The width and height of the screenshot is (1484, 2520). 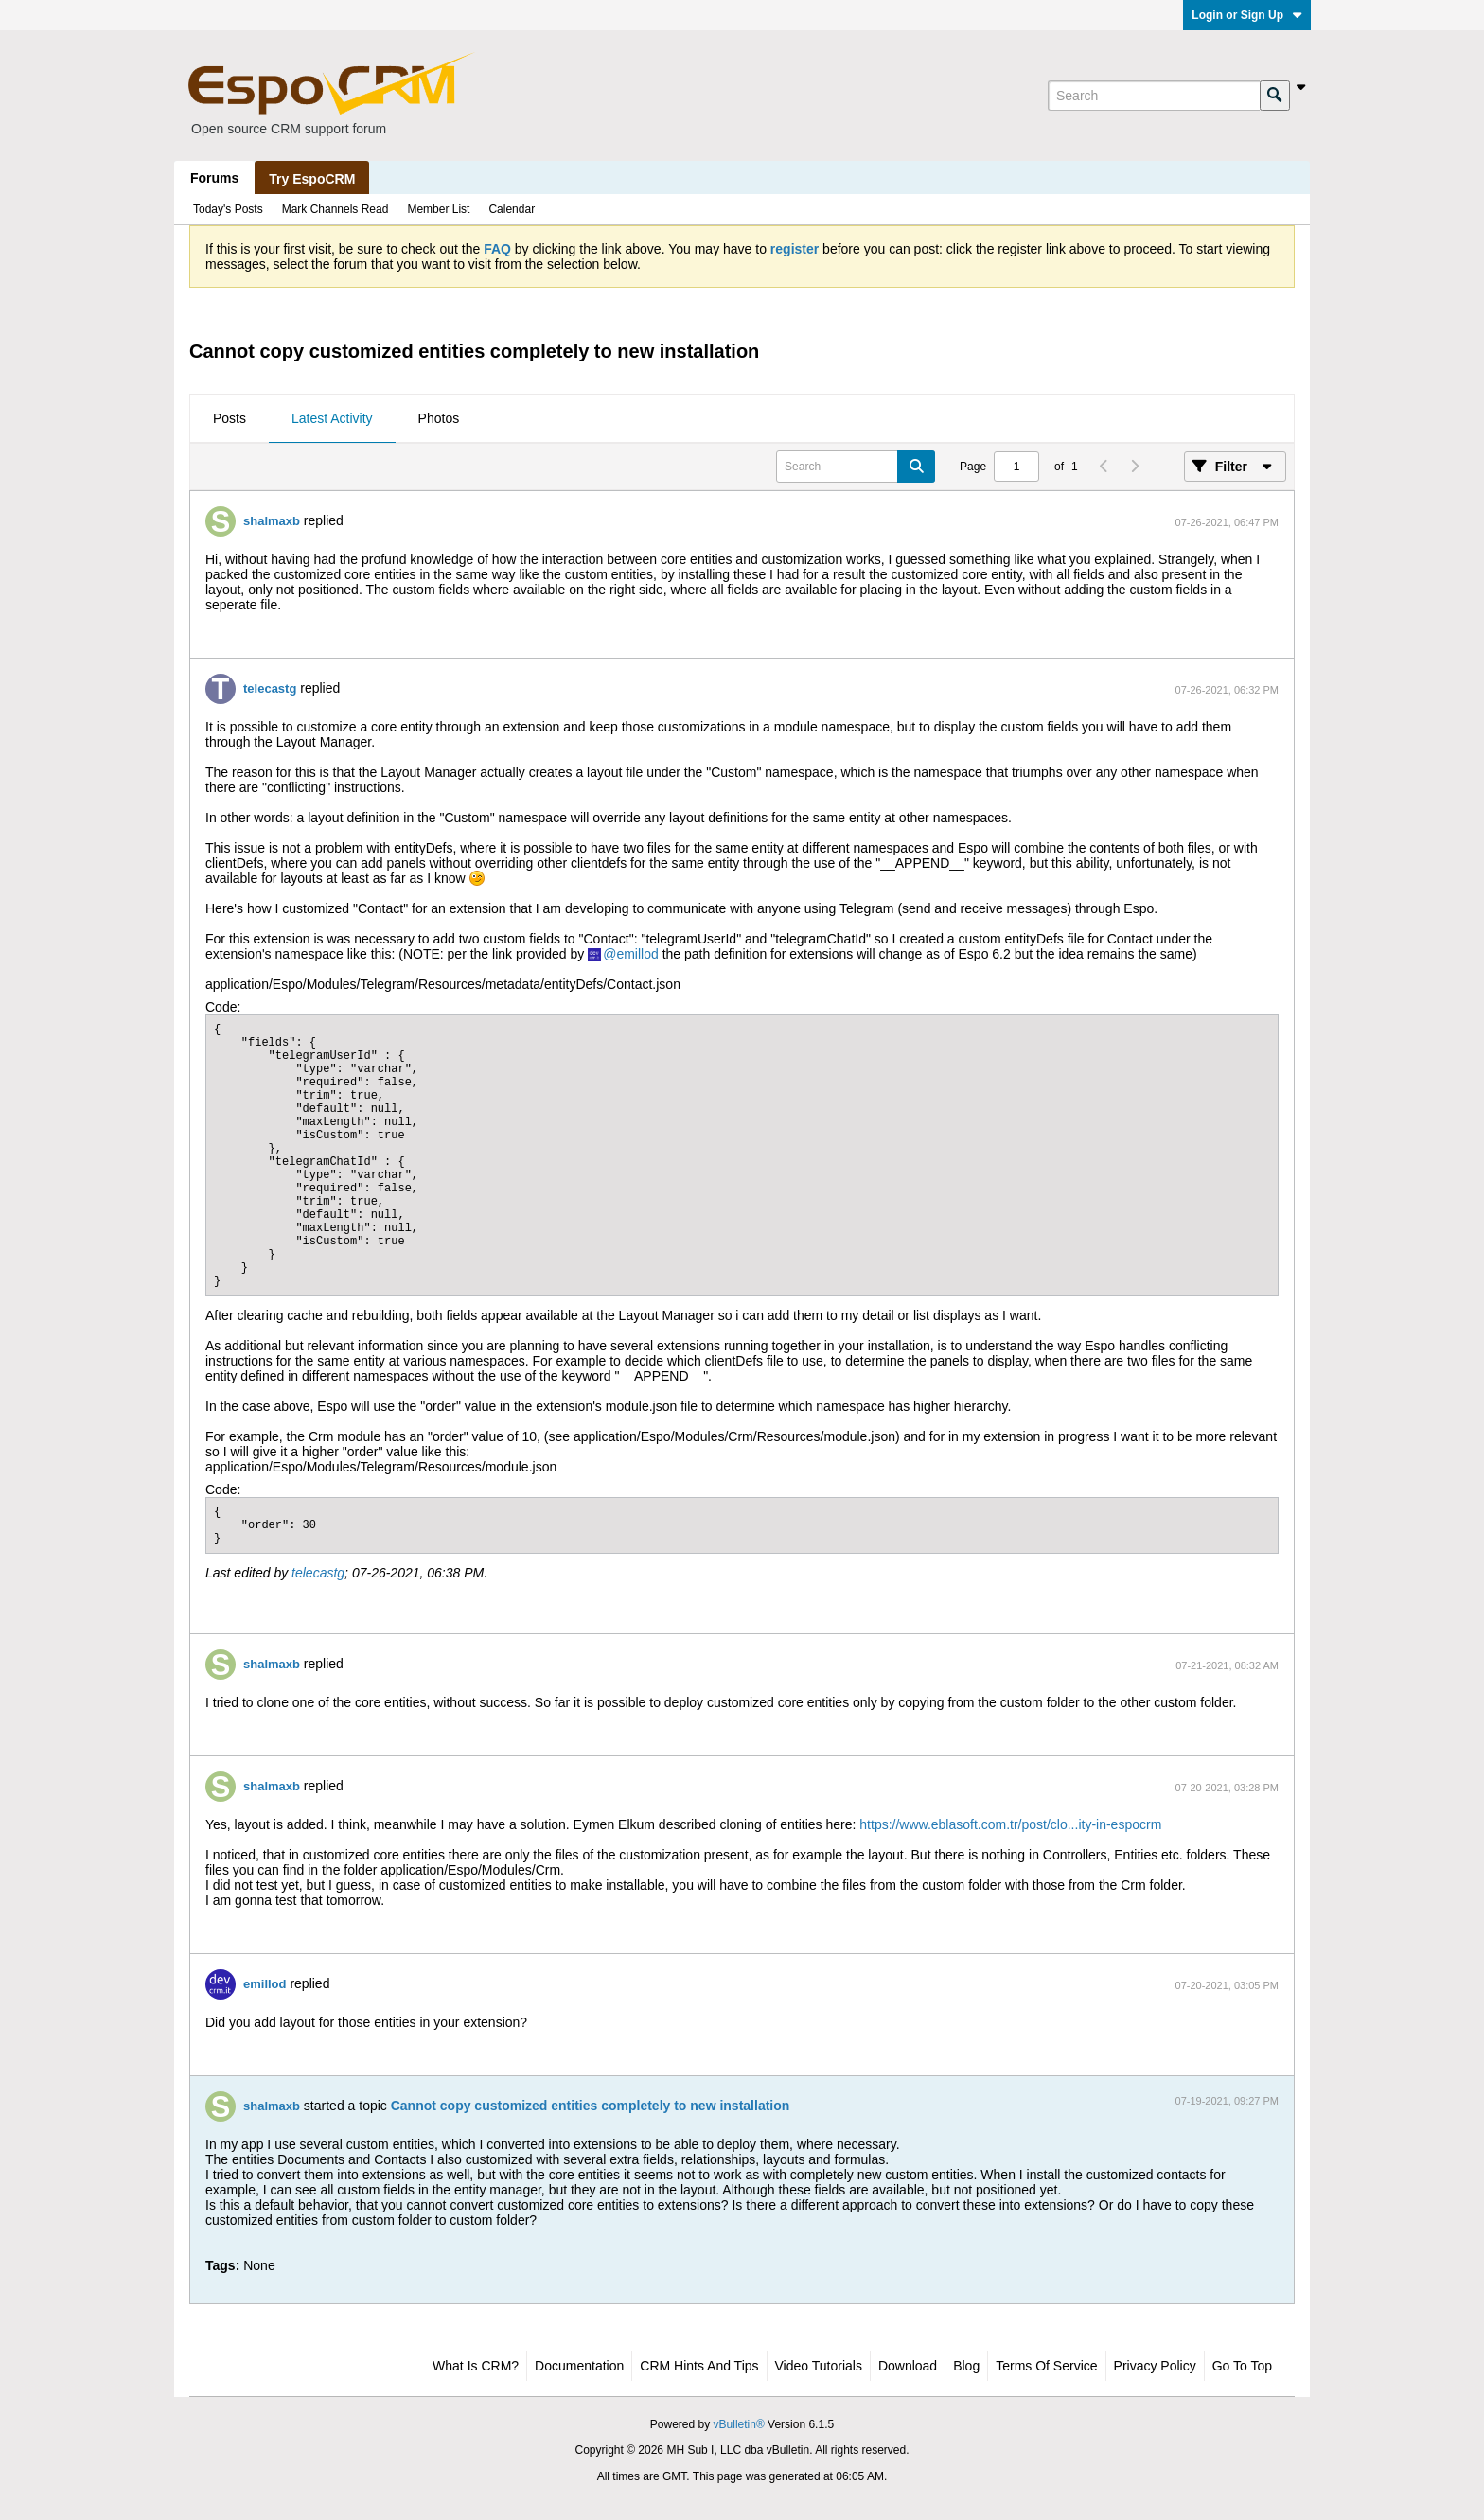 What do you see at coordinates (1247, 15) in the screenshot?
I see `Login or Sign Up` at bounding box center [1247, 15].